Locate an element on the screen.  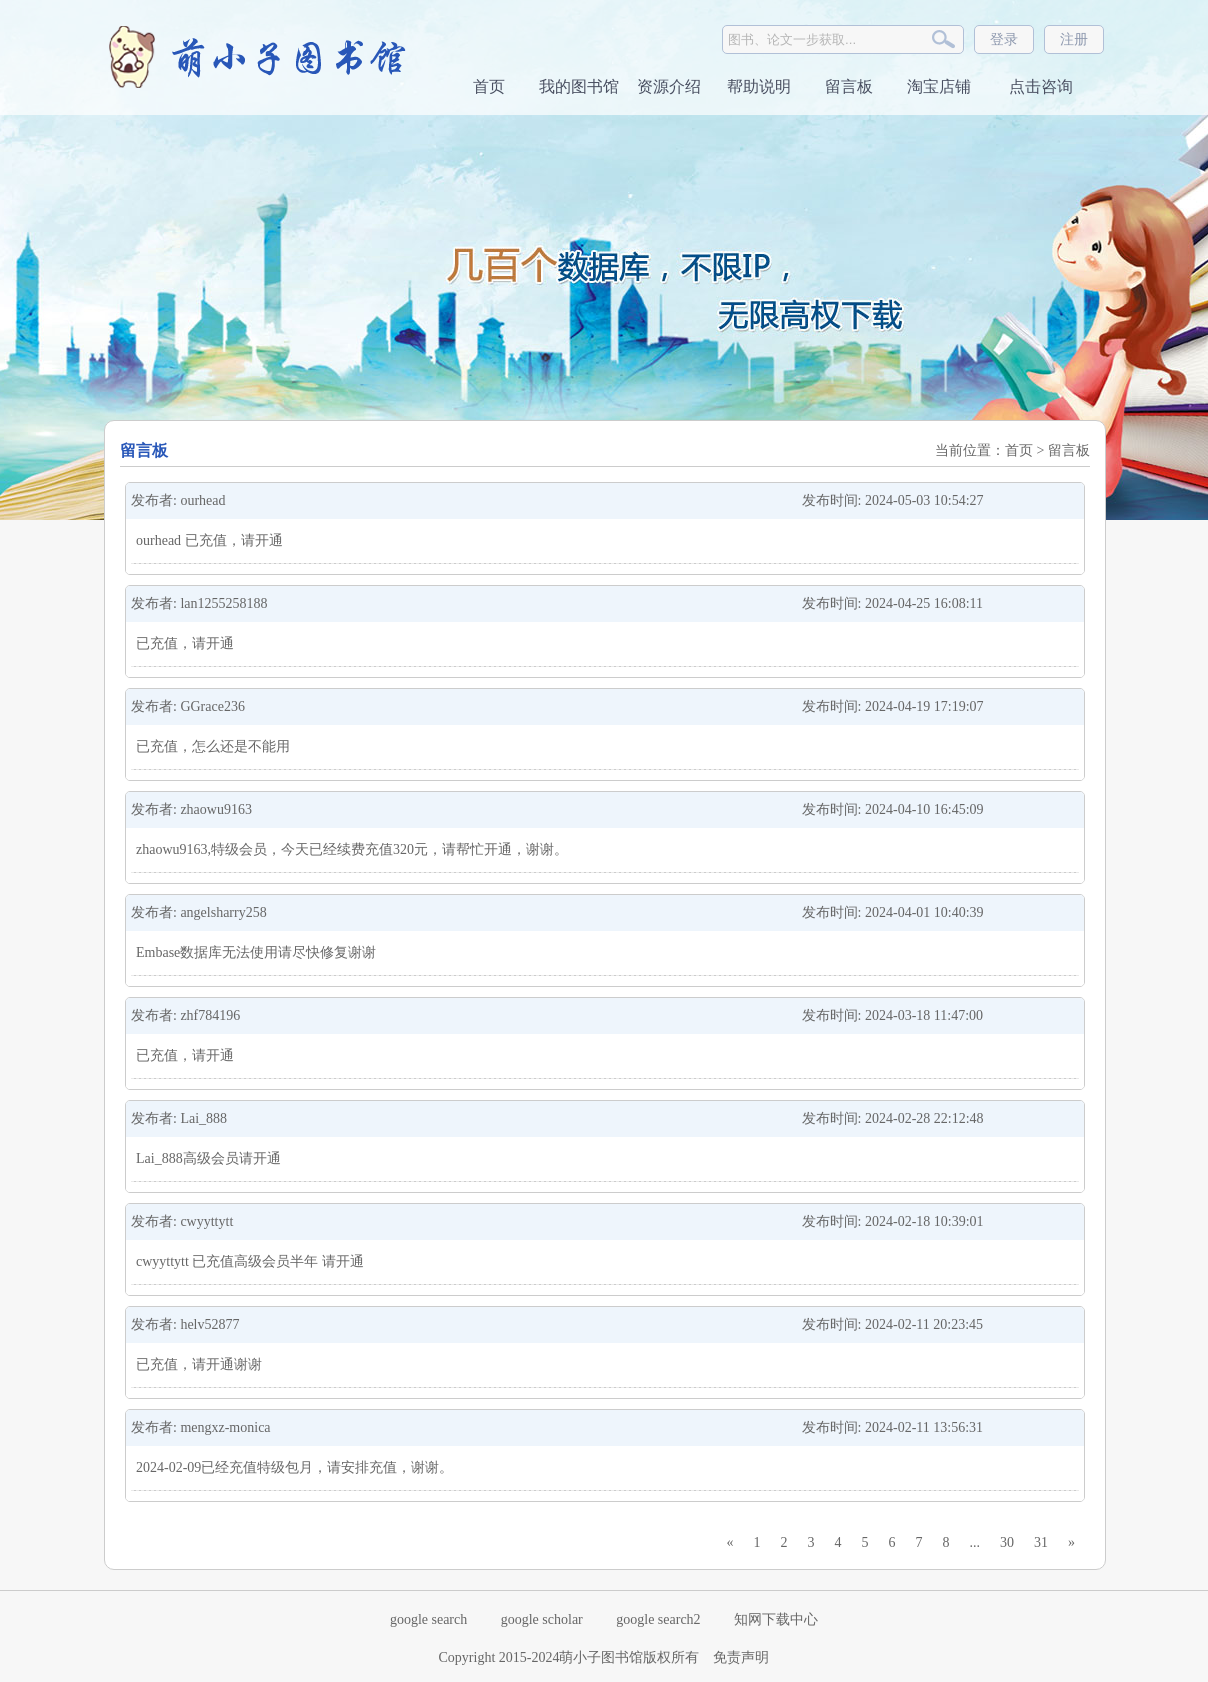
点击咨询 is located at coordinates (1039, 86).